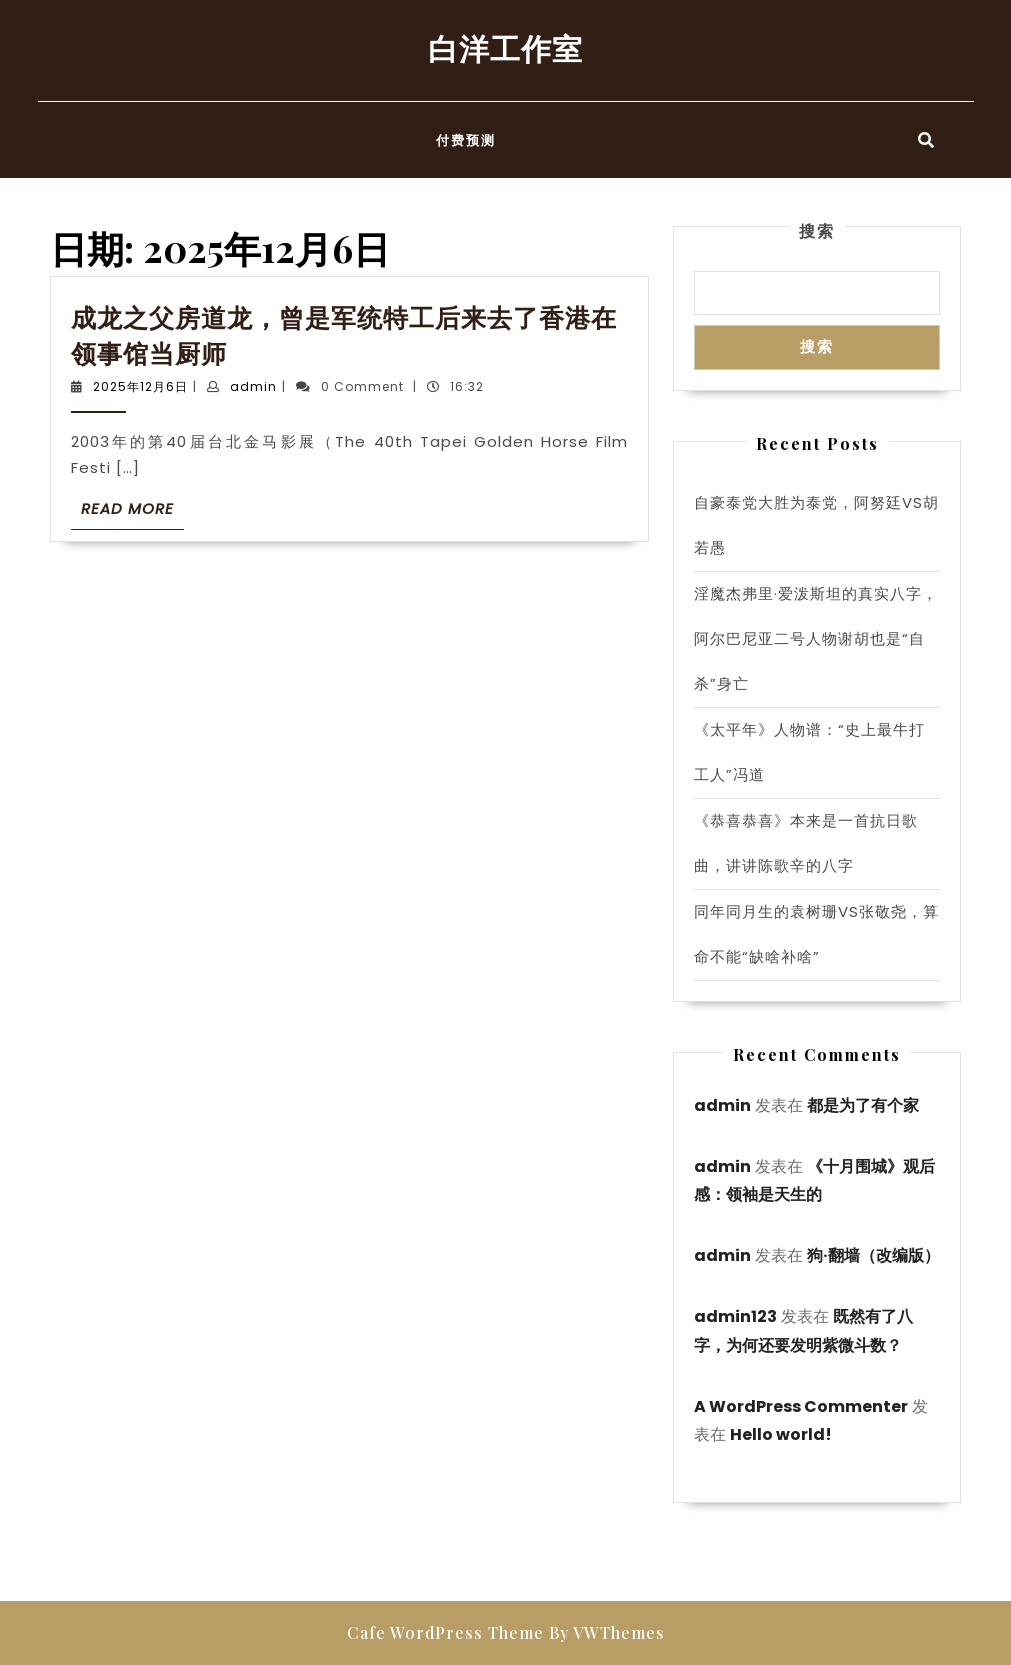 Image resolution: width=1011 pixels, height=1665 pixels. Describe the element at coordinates (607, 1632) in the screenshot. I see `By VWThemes` at that location.